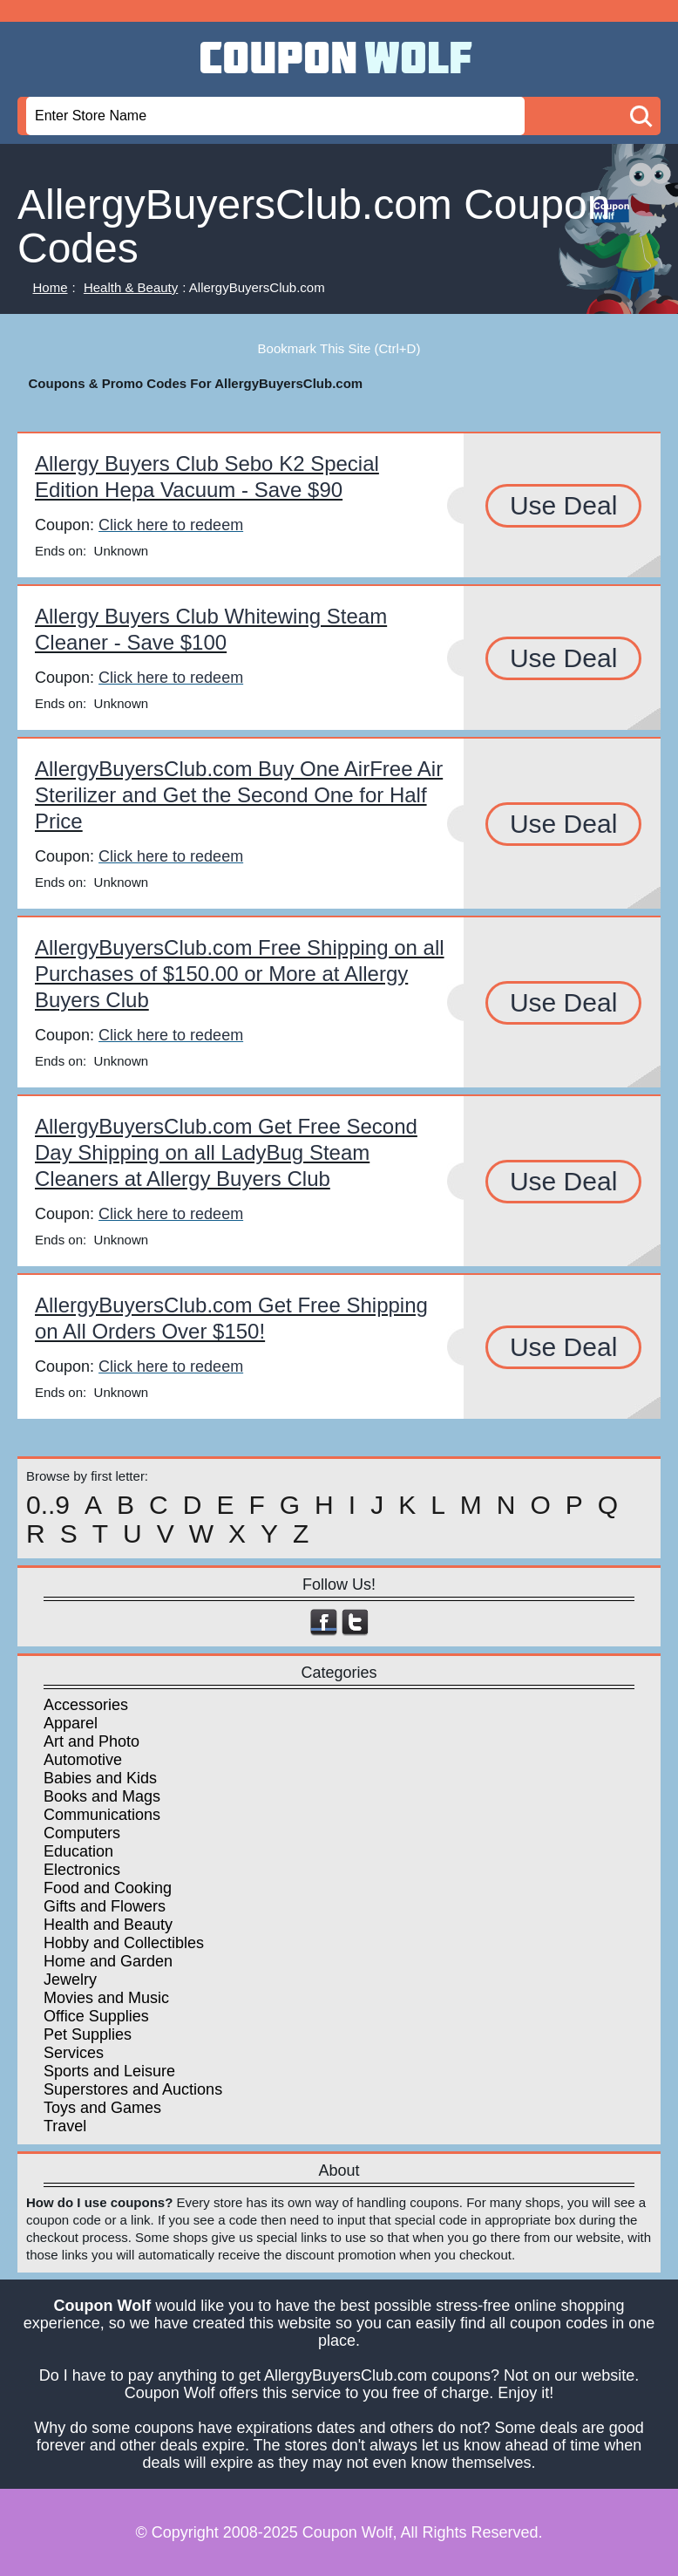 Image resolution: width=678 pixels, height=2576 pixels. I want to click on Sports and Leisure, so click(109, 2071).